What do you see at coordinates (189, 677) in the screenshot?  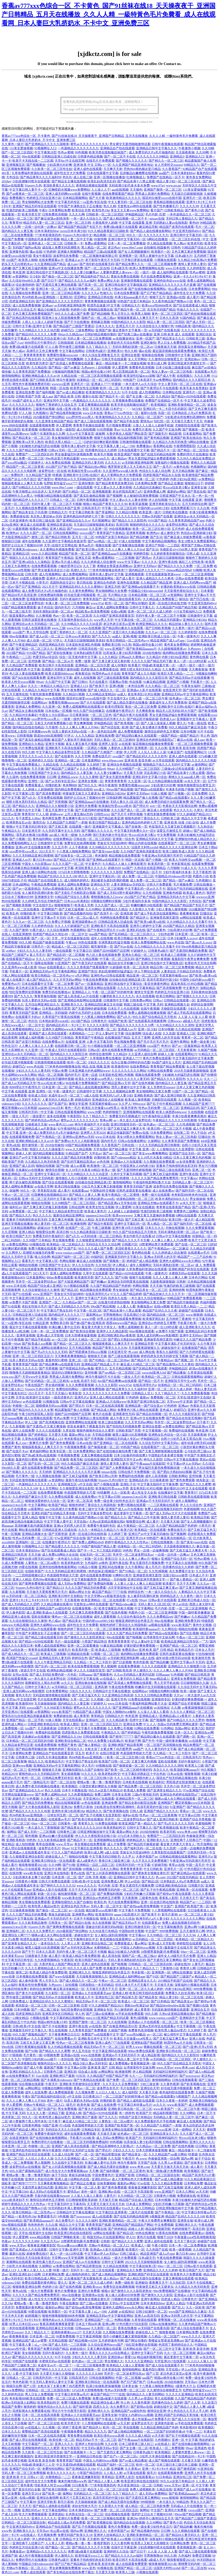 I see `国产精品无码av片在线观看播` at bounding box center [189, 677].